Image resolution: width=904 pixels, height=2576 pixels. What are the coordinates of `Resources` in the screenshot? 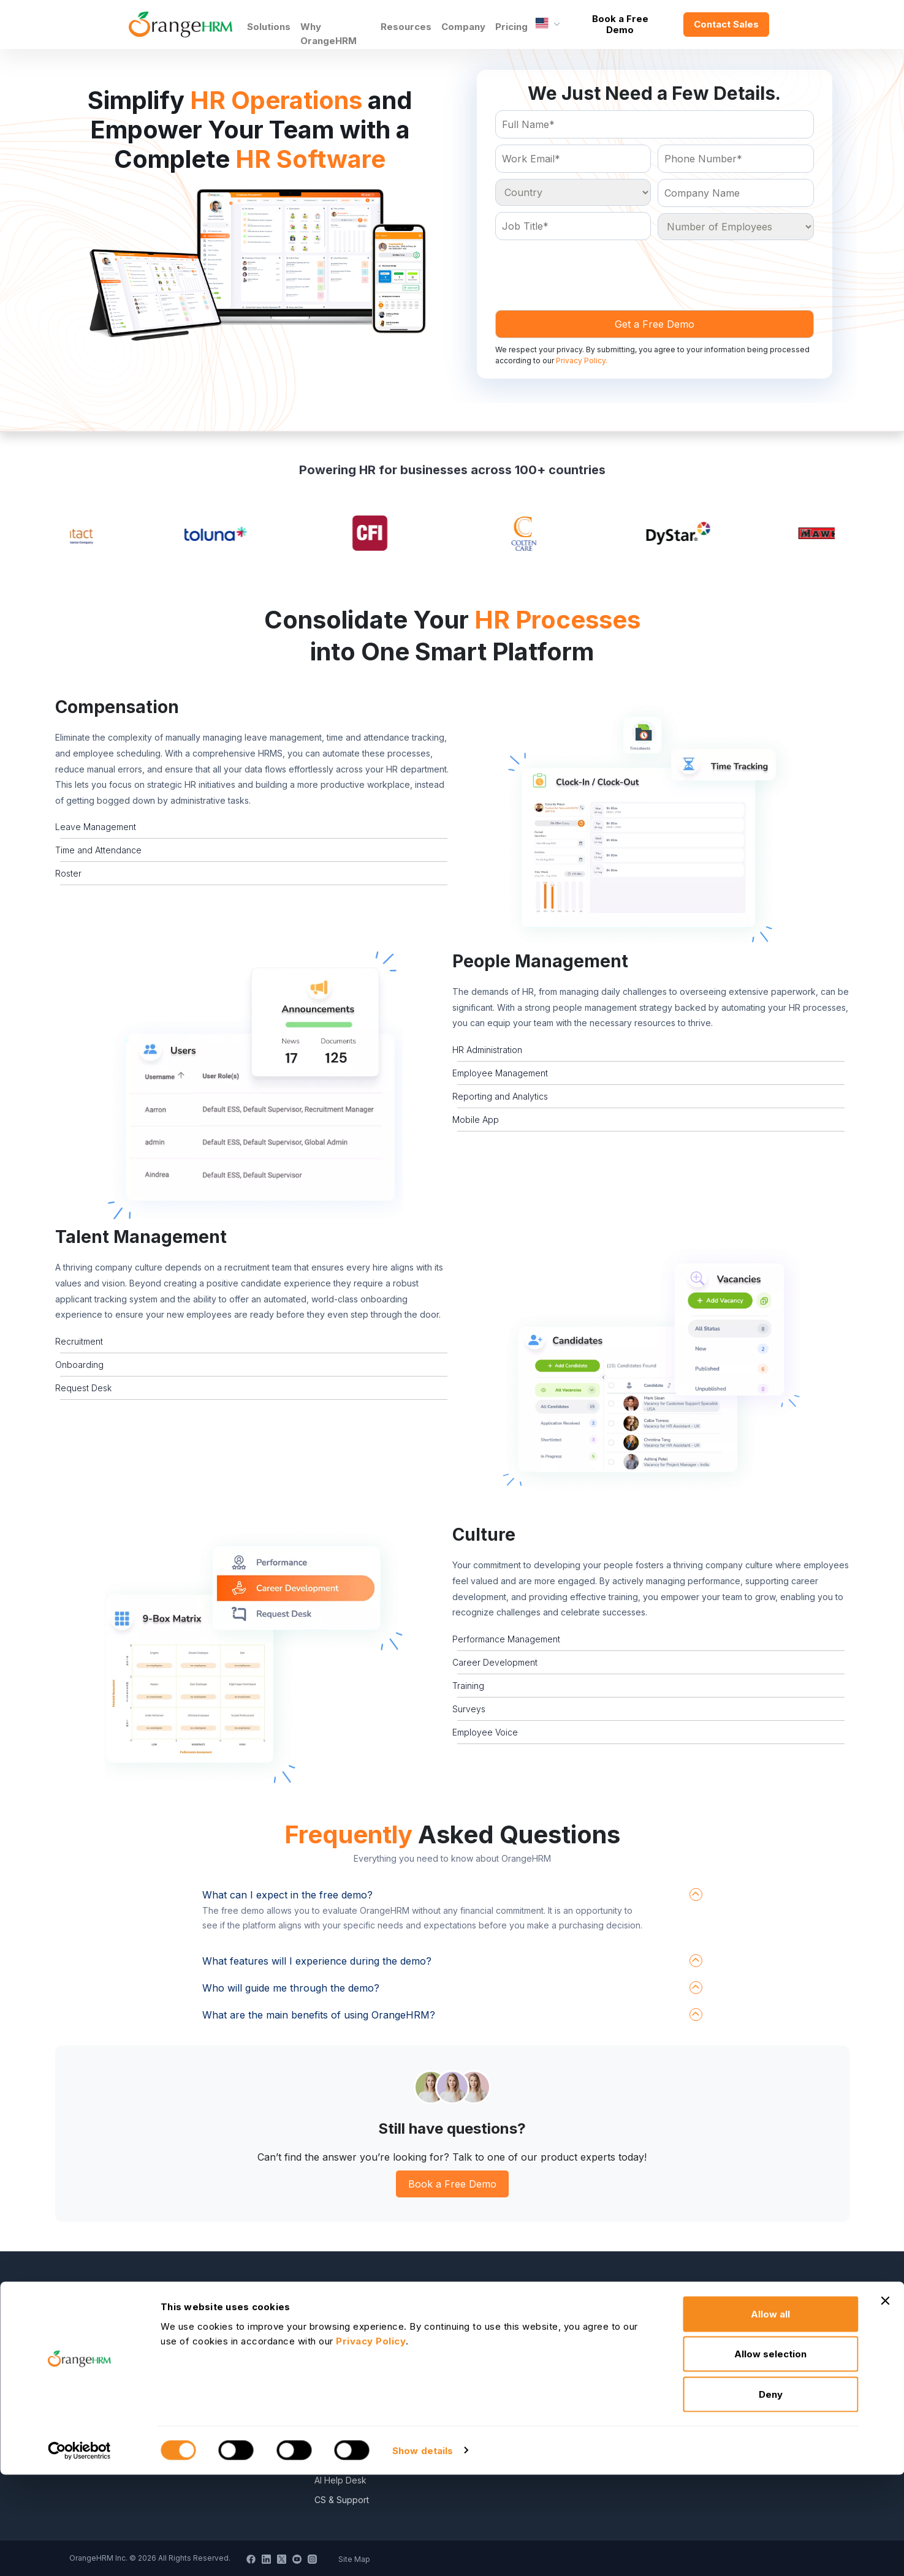 It's located at (406, 26).